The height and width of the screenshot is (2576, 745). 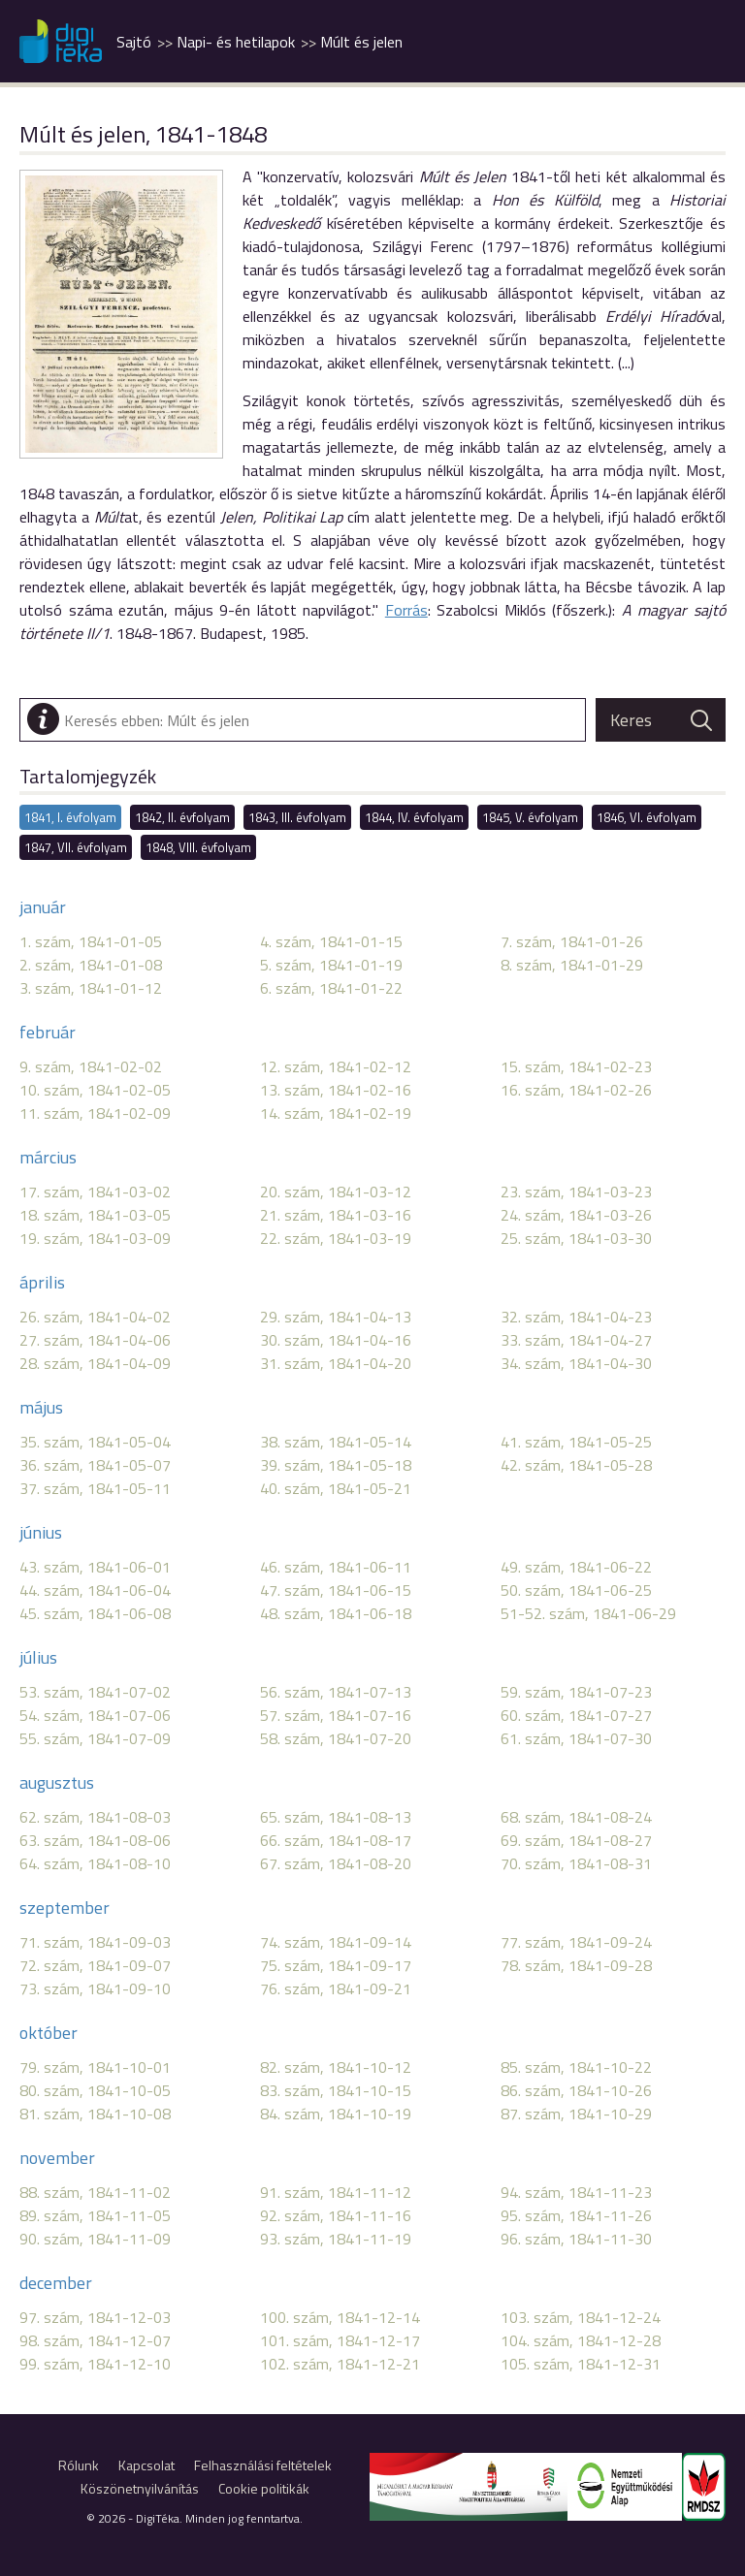 I want to click on 1845, V. évfolyam, so click(x=530, y=817).